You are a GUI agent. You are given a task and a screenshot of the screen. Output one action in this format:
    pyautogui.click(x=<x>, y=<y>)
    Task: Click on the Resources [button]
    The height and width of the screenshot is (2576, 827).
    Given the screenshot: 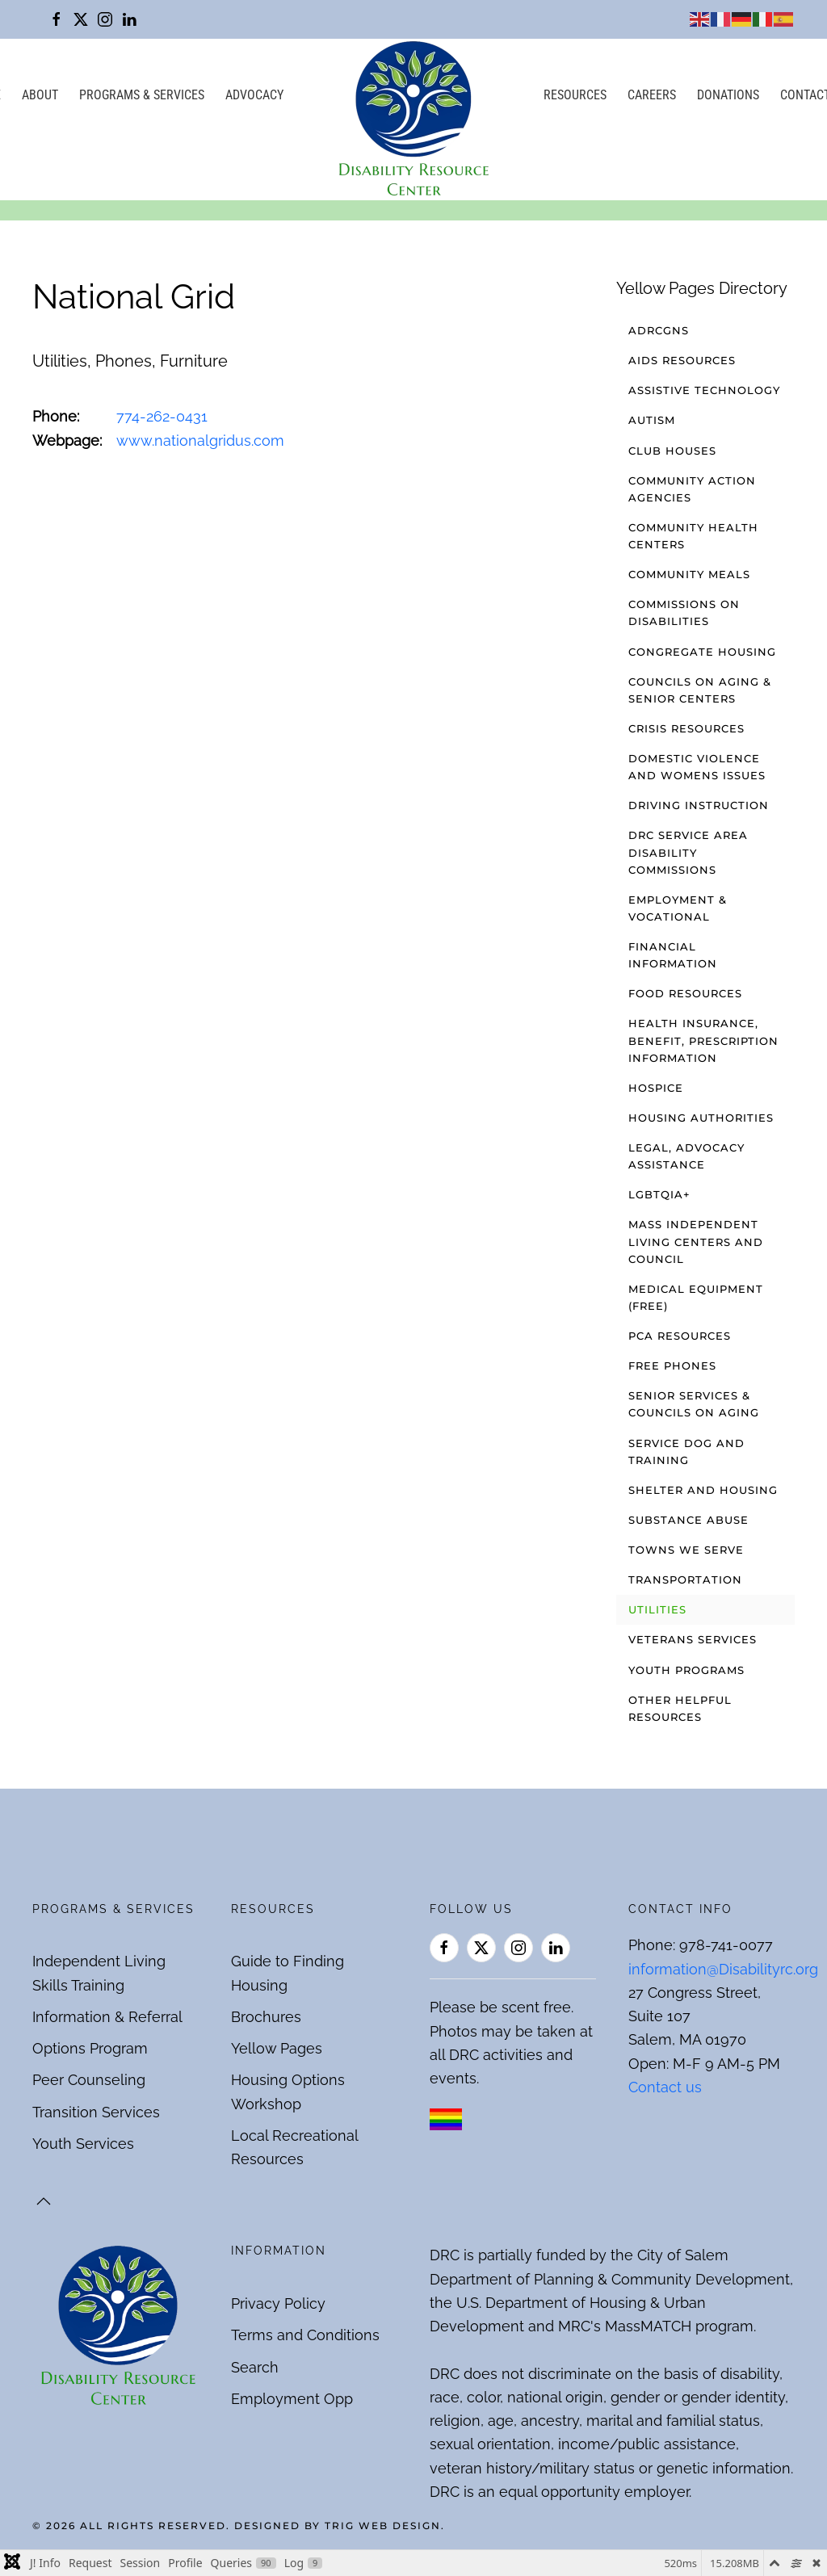 What is the action you would take?
    pyautogui.click(x=575, y=95)
    